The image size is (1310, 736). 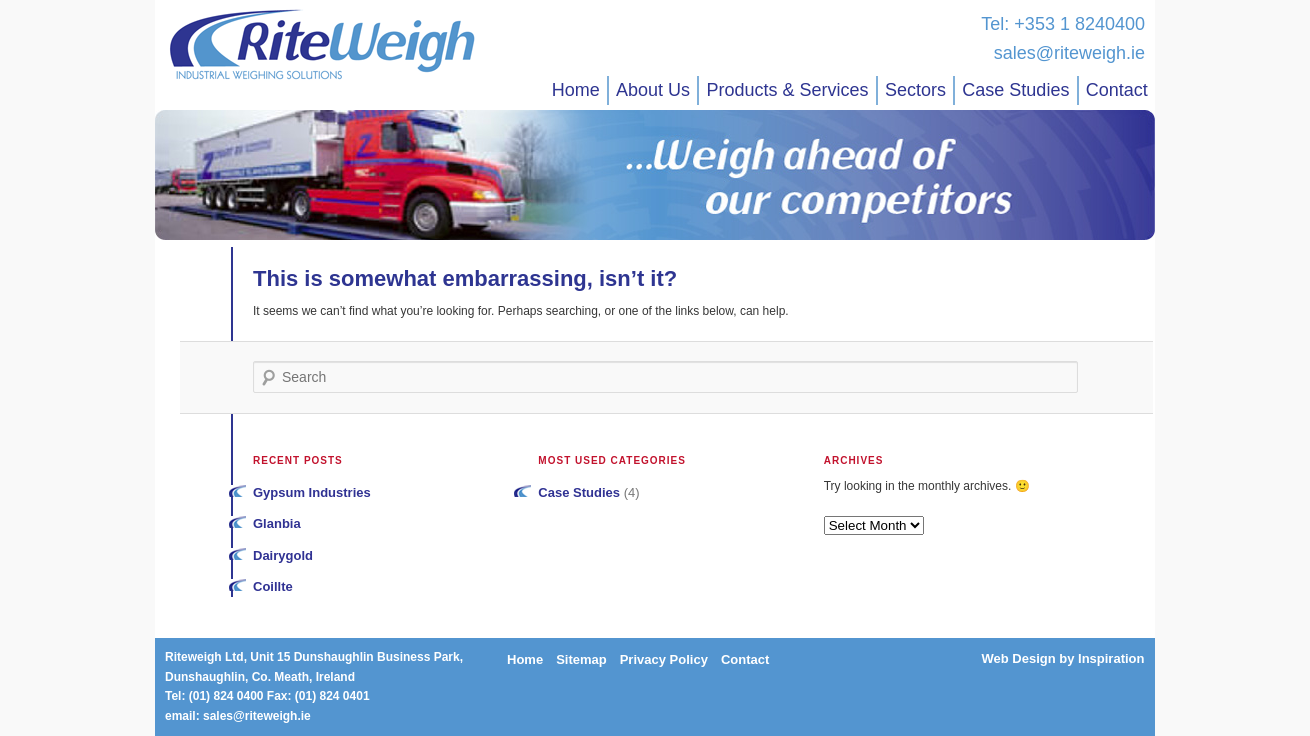 What do you see at coordinates (915, 90) in the screenshot?
I see `Sectors` at bounding box center [915, 90].